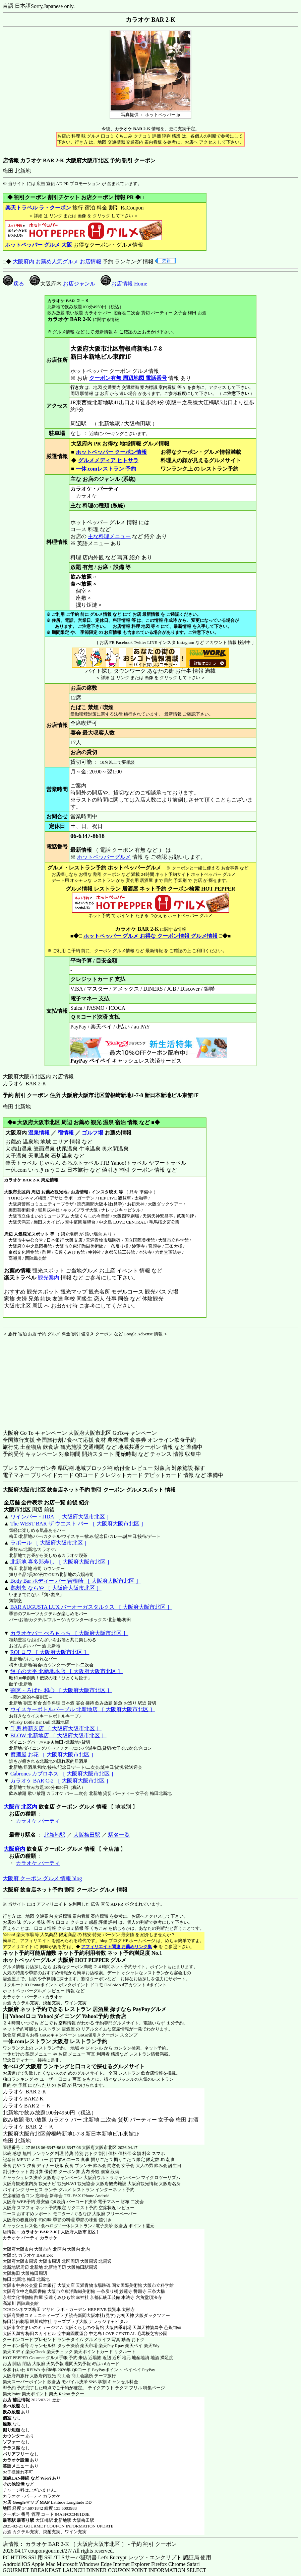 The image size is (301, 2576). Describe the element at coordinates (78, 1523) in the screenshot. I see `The WEST BAR ザ ウエスト バー ［ 大阪府大阪市北区 ］` at that location.